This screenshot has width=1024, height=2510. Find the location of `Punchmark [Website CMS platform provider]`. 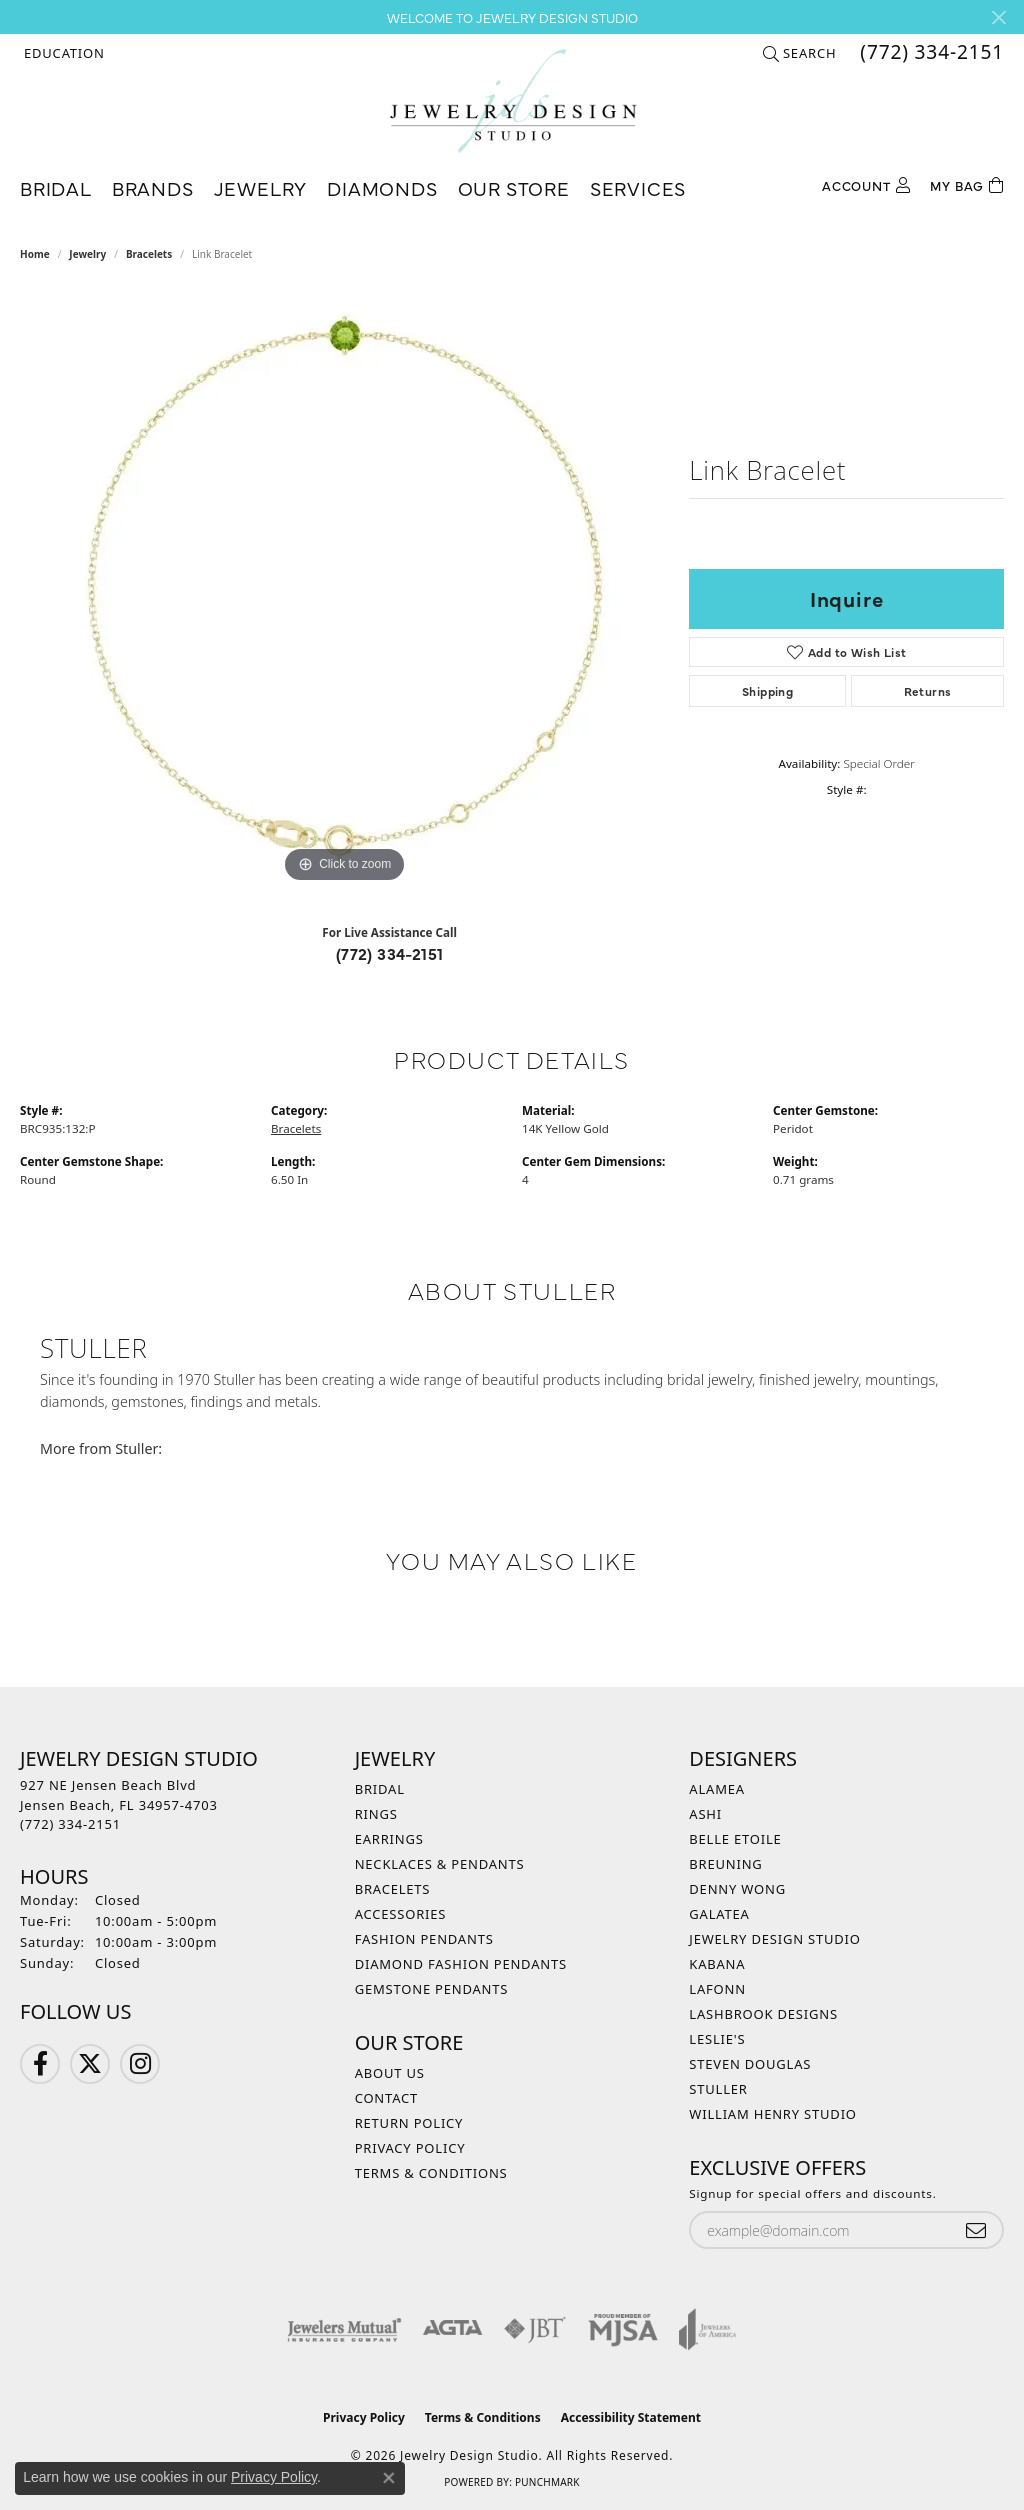

Punchmark [Website CMS platform provider] is located at coordinates (547, 2482).